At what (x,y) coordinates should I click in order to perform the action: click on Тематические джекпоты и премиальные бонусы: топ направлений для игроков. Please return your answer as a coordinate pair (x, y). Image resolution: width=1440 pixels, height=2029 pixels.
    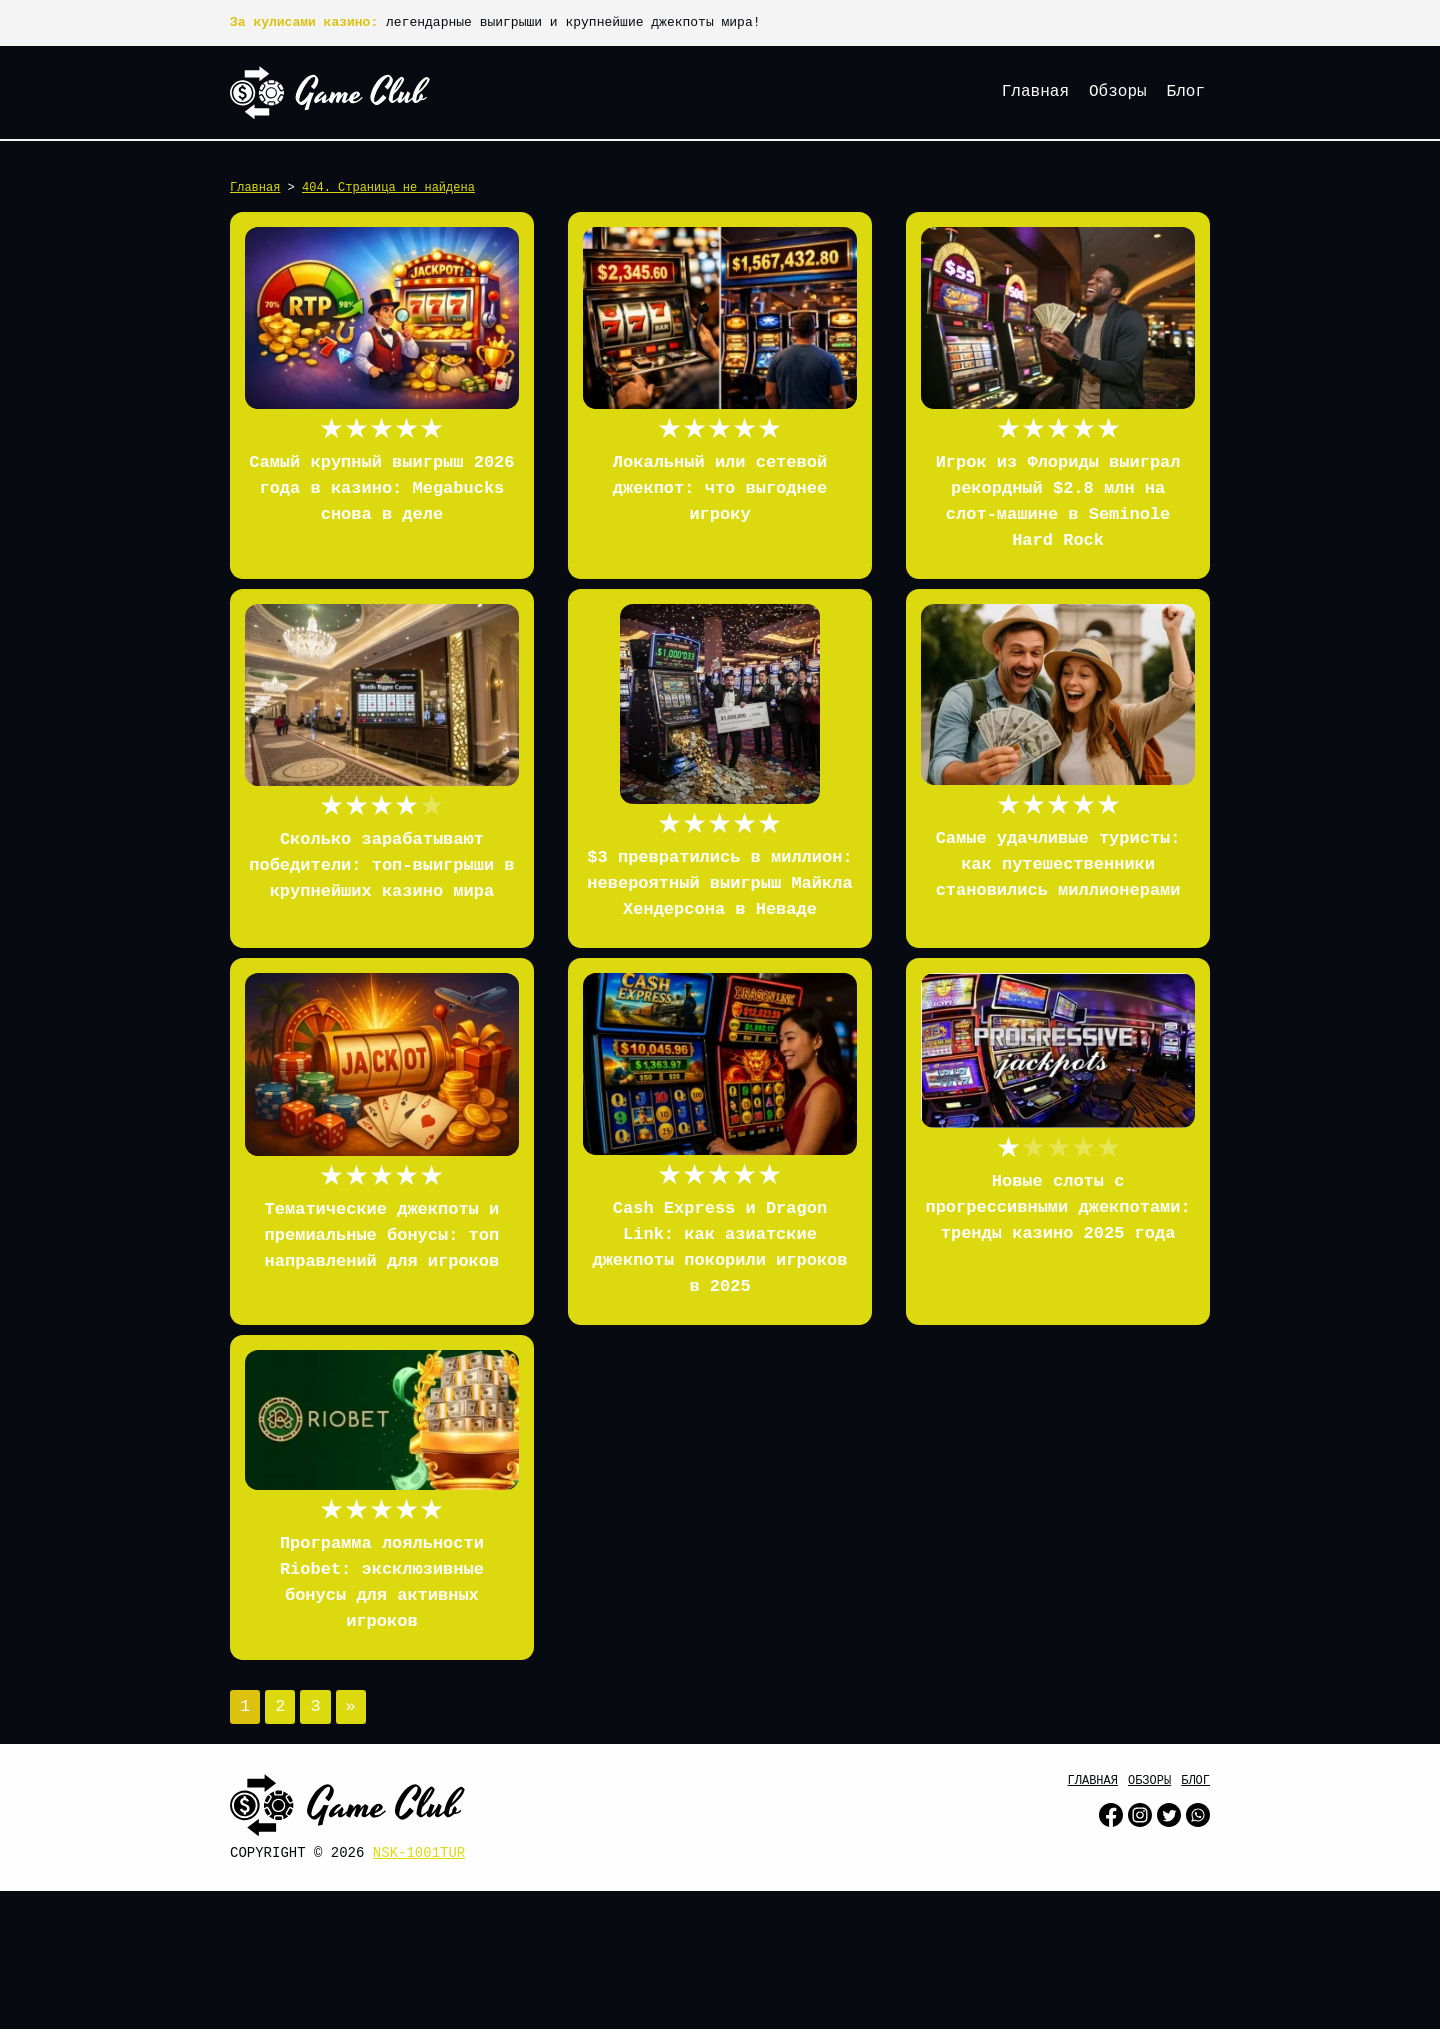
    Looking at the image, I should click on (382, 1235).